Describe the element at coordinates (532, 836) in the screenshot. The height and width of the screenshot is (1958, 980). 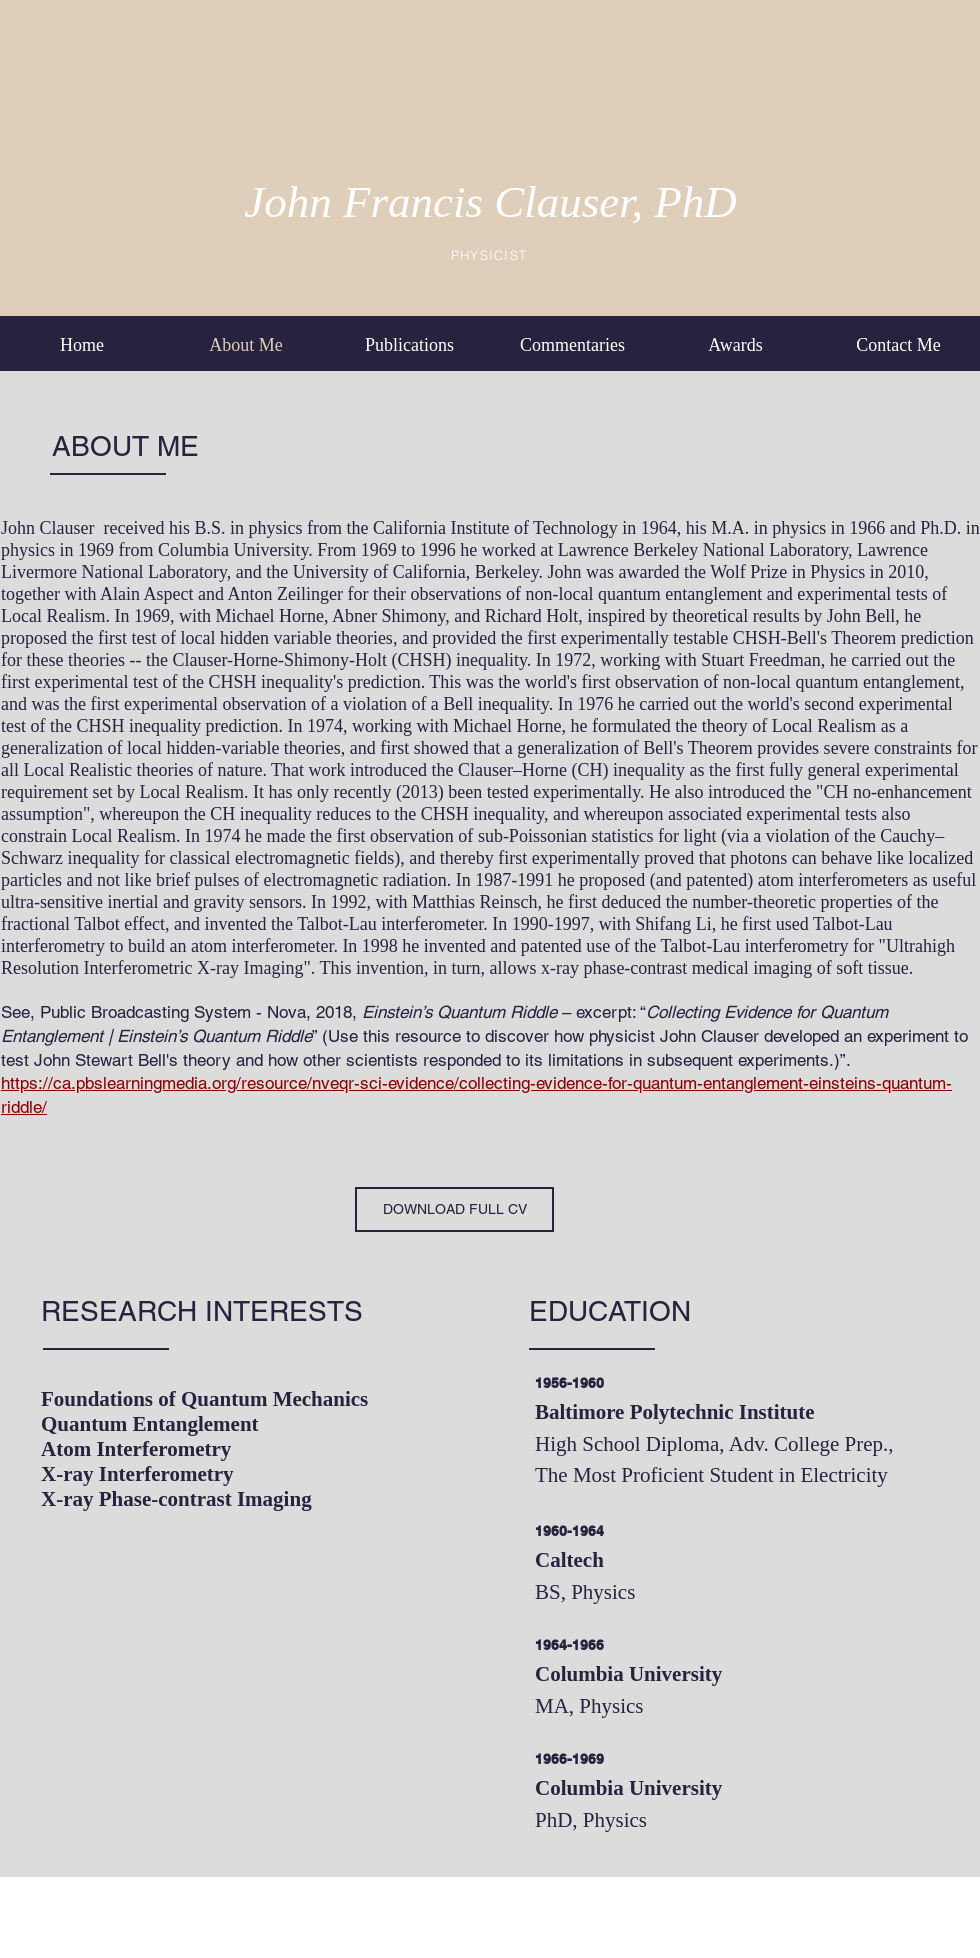
I see `sub-Poissonian` at that location.